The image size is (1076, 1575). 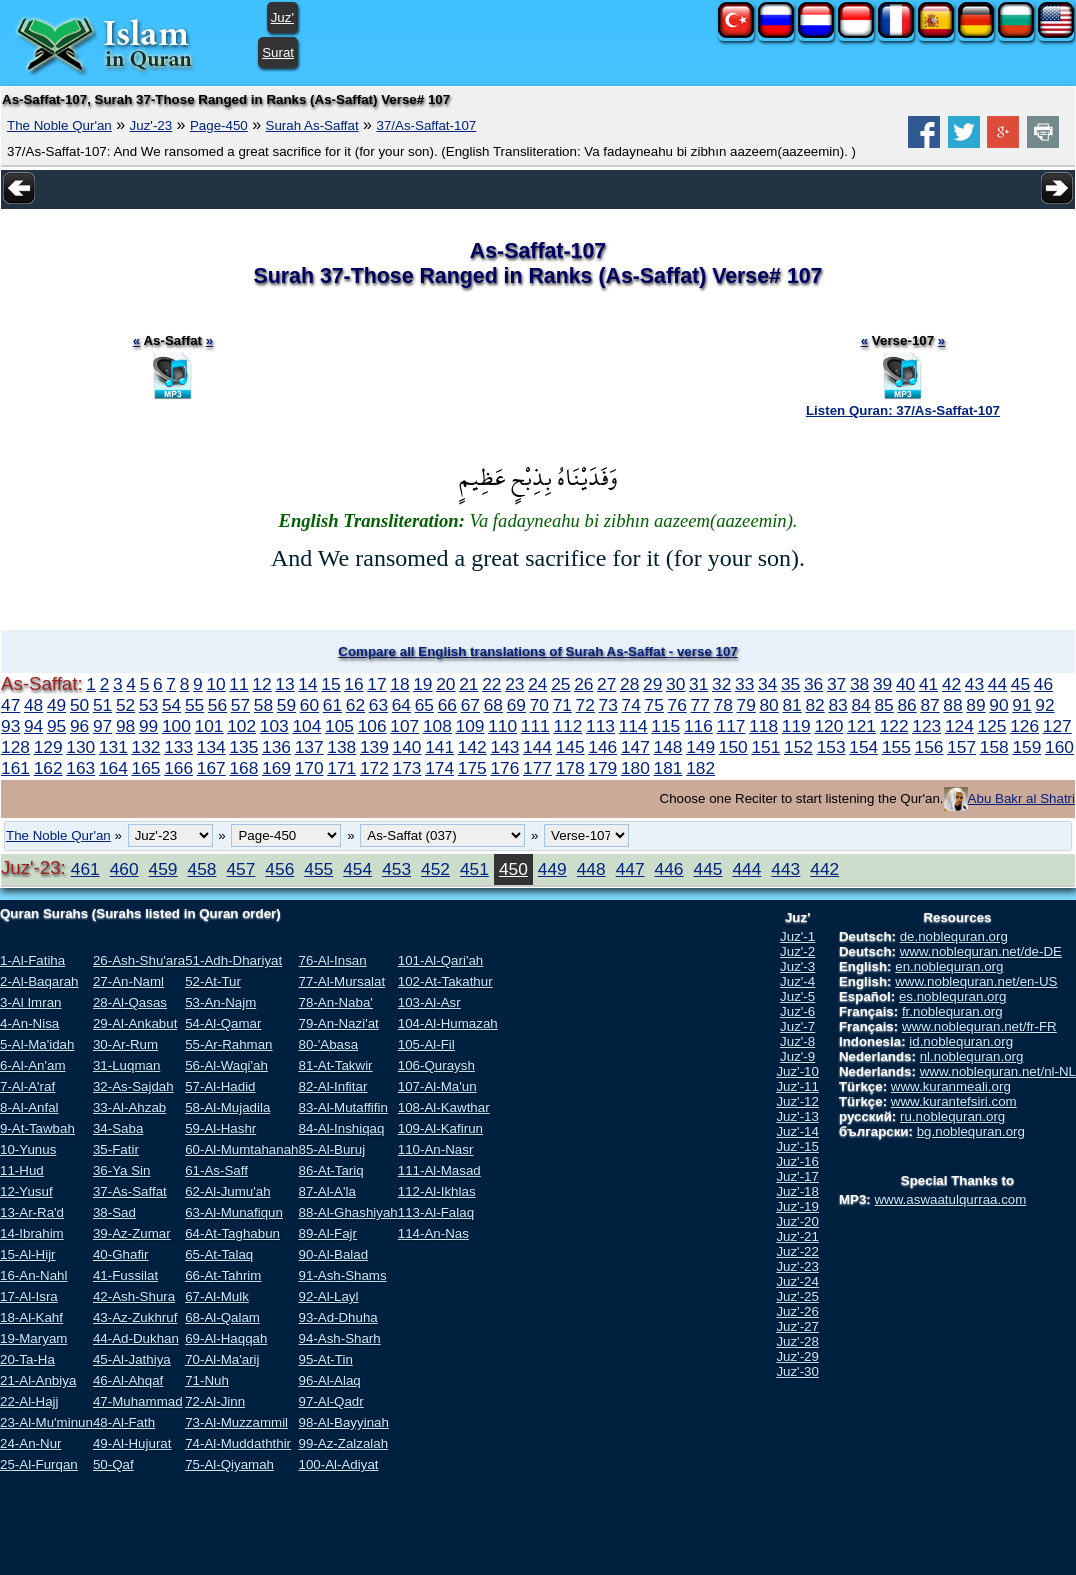 I want to click on 64-At-Taghabun, so click(x=232, y=1233).